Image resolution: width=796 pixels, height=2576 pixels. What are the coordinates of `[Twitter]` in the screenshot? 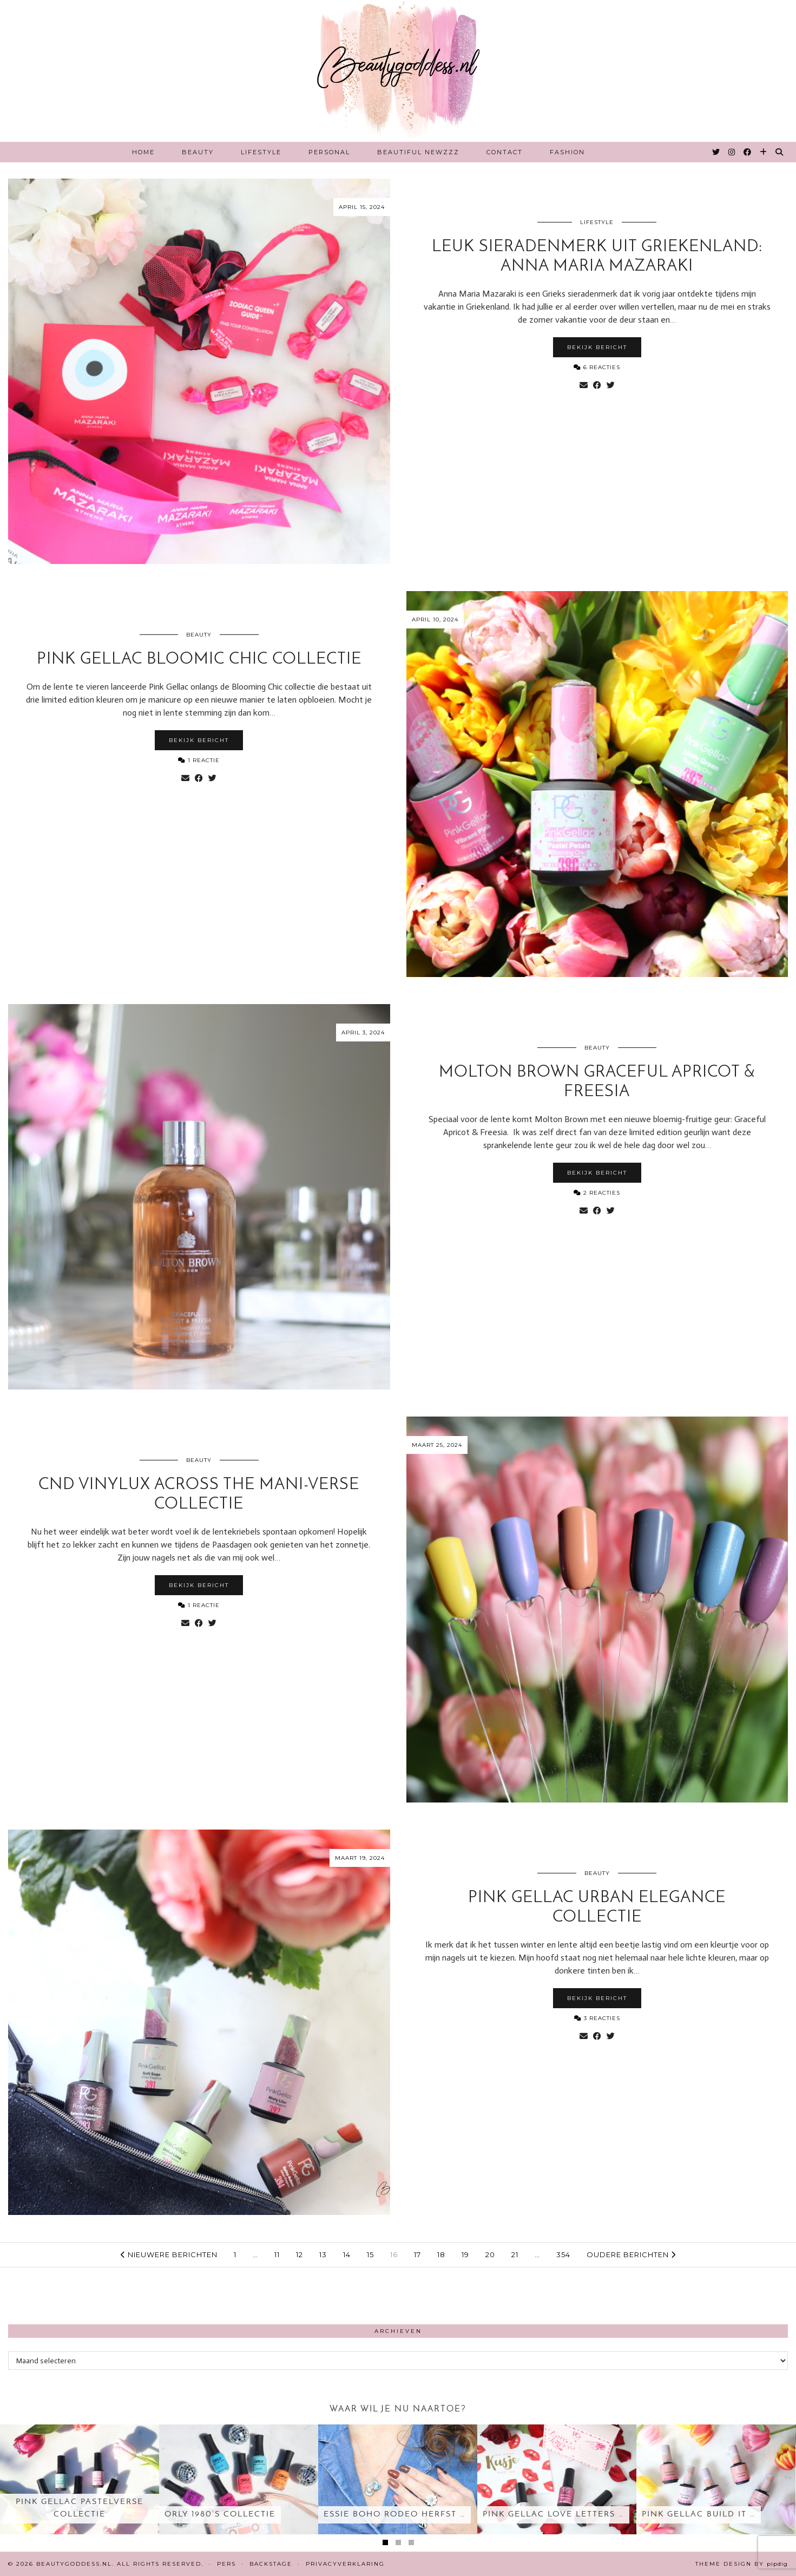 It's located at (716, 152).